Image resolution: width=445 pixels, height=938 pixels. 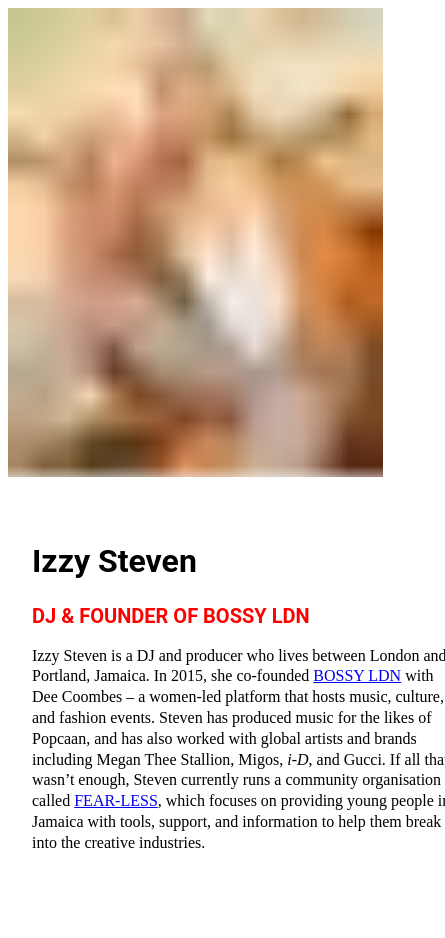 I want to click on BOSSY LDN, so click(x=357, y=675).